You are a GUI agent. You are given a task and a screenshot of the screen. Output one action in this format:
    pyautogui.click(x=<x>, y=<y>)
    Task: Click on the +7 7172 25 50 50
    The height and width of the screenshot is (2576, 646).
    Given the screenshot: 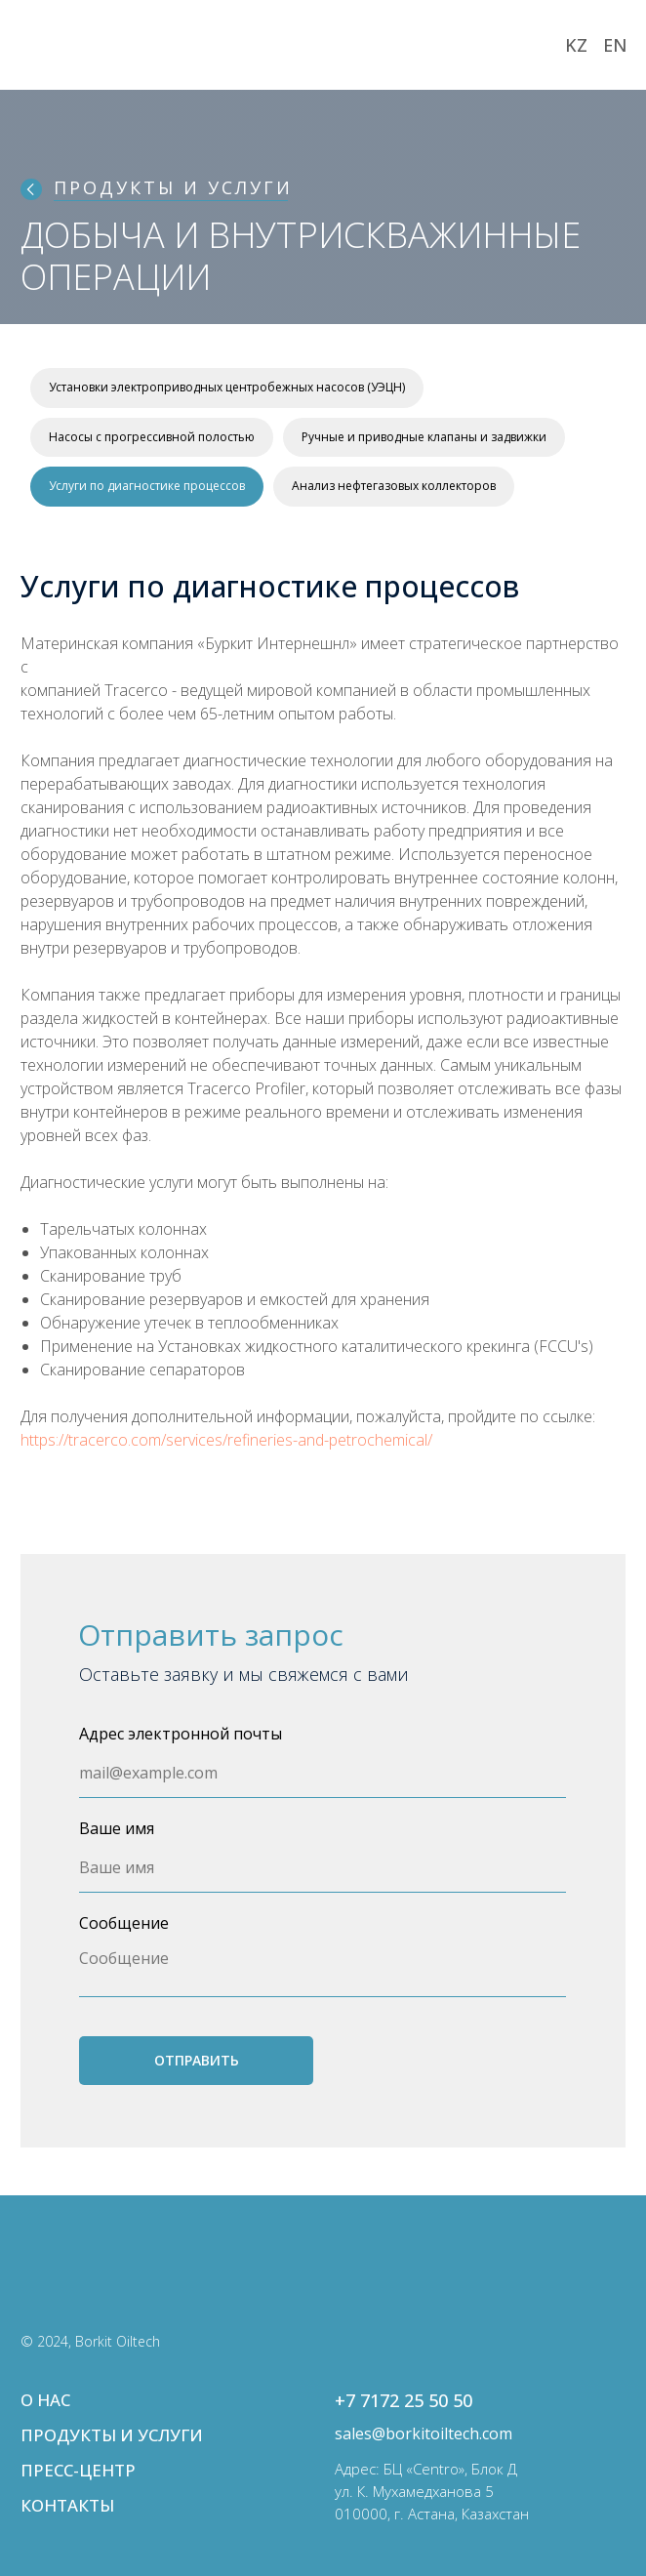 What is the action you would take?
    pyautogui.click(x=403, y=2400)
    